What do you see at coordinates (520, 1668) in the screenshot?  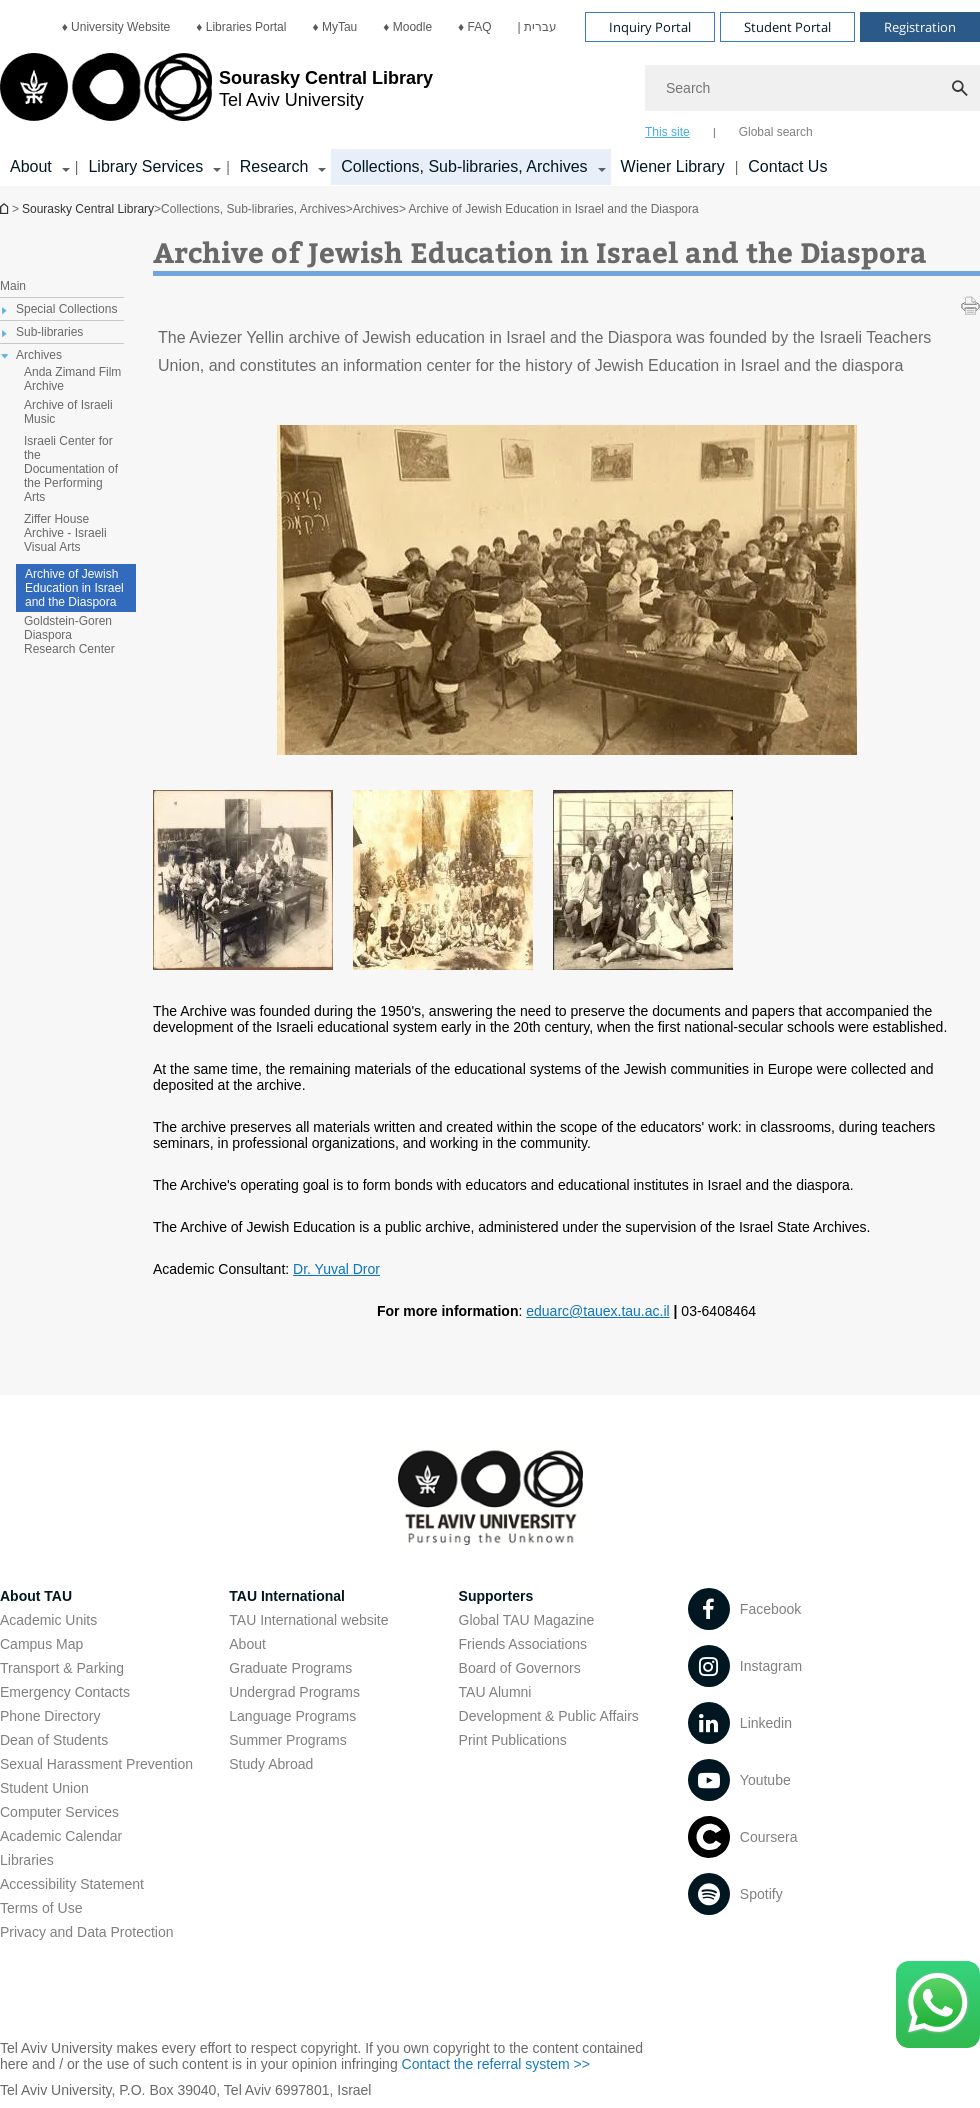 I see `Board of Governors` at bounding box center [520, 1668].